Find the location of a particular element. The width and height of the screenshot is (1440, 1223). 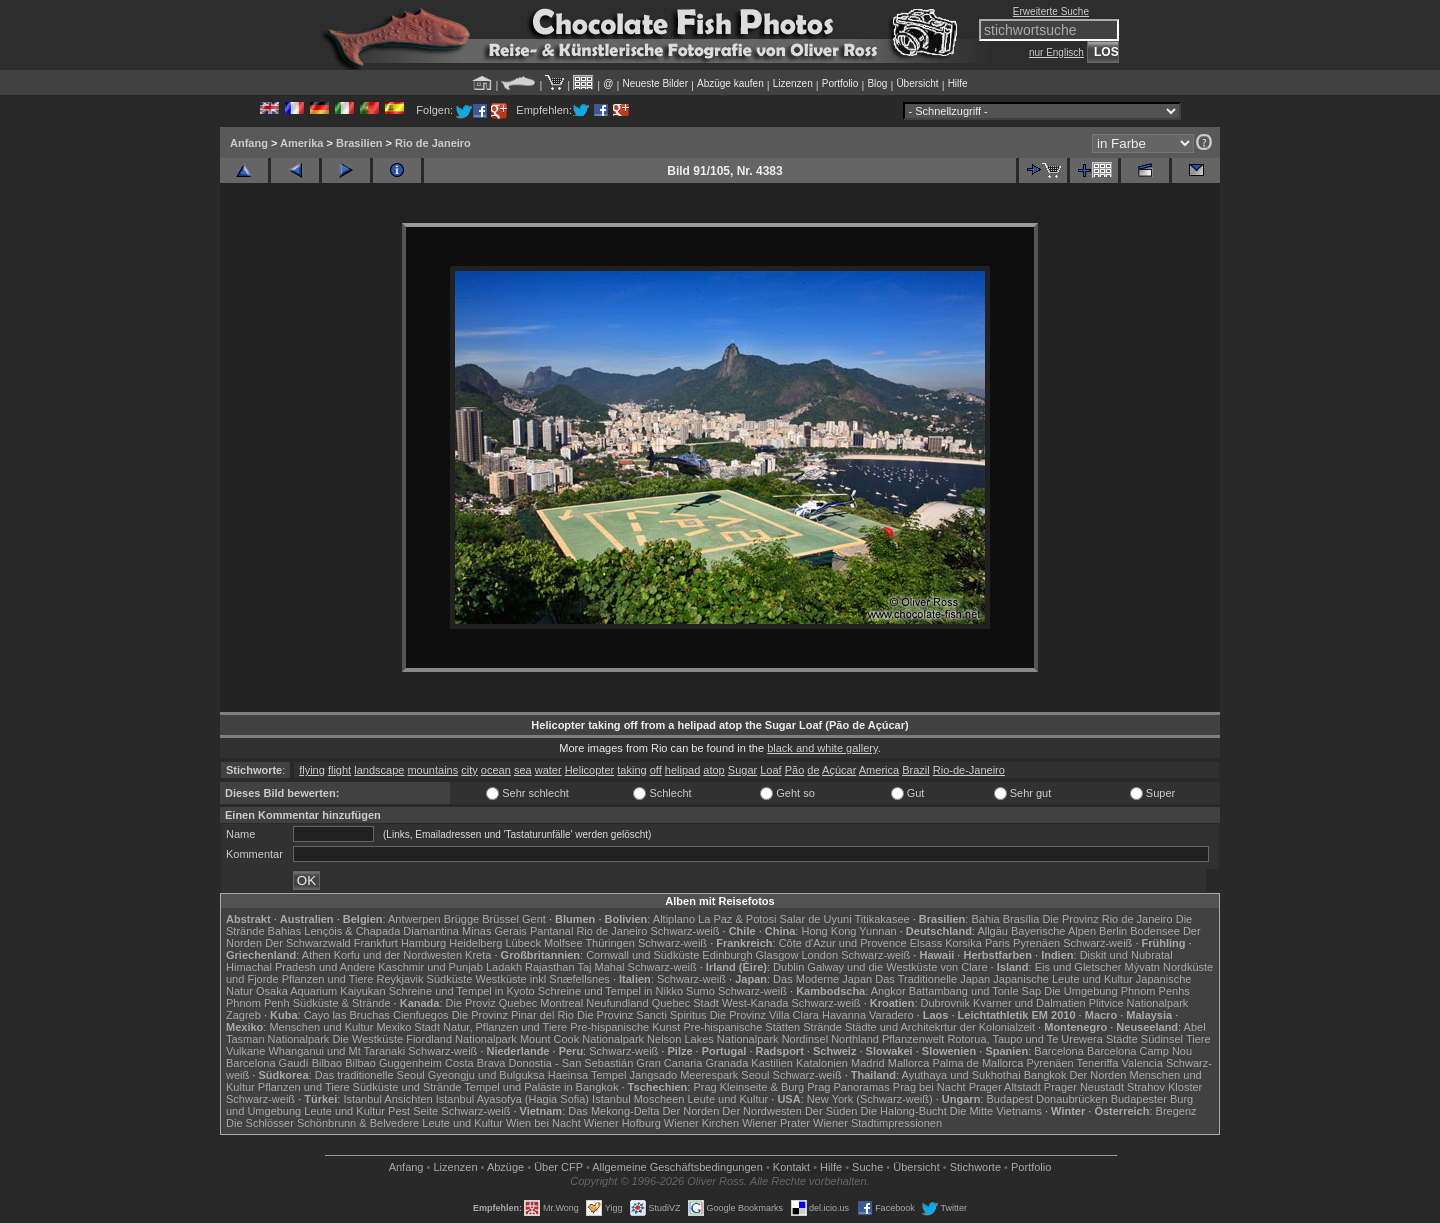

Abzüge is located at coordinates (505, 1167).